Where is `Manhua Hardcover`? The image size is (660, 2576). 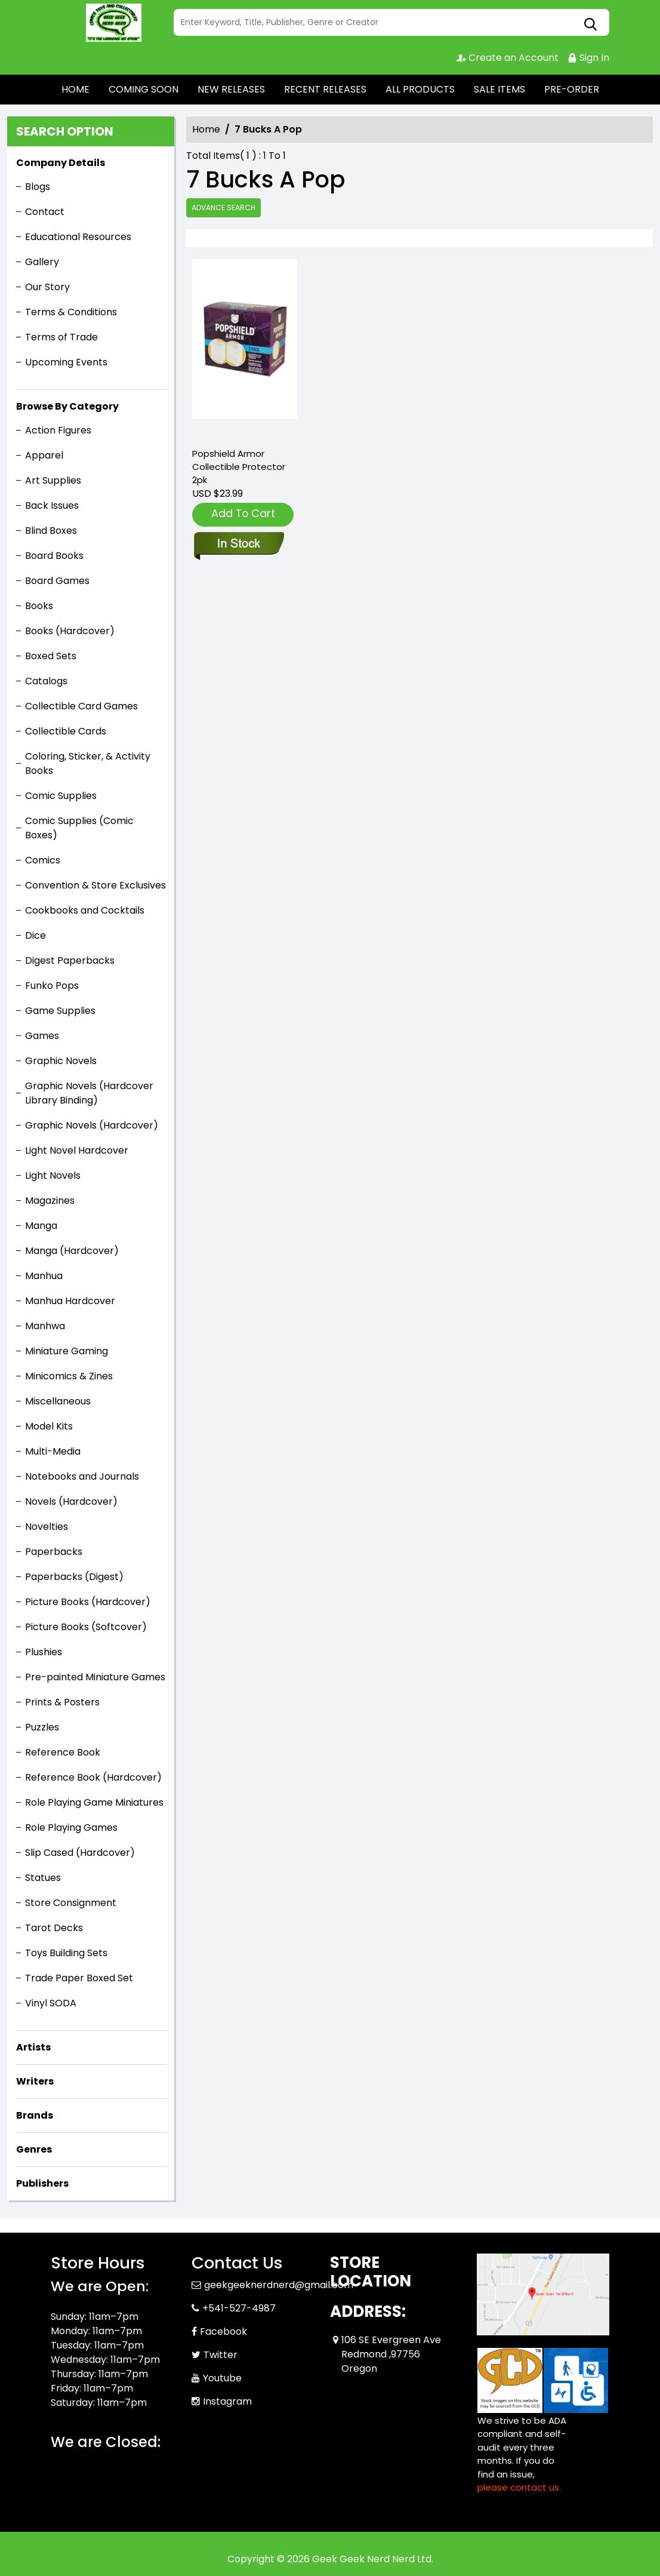
Manhua Hardcover is located at coordinates (70, 1301).